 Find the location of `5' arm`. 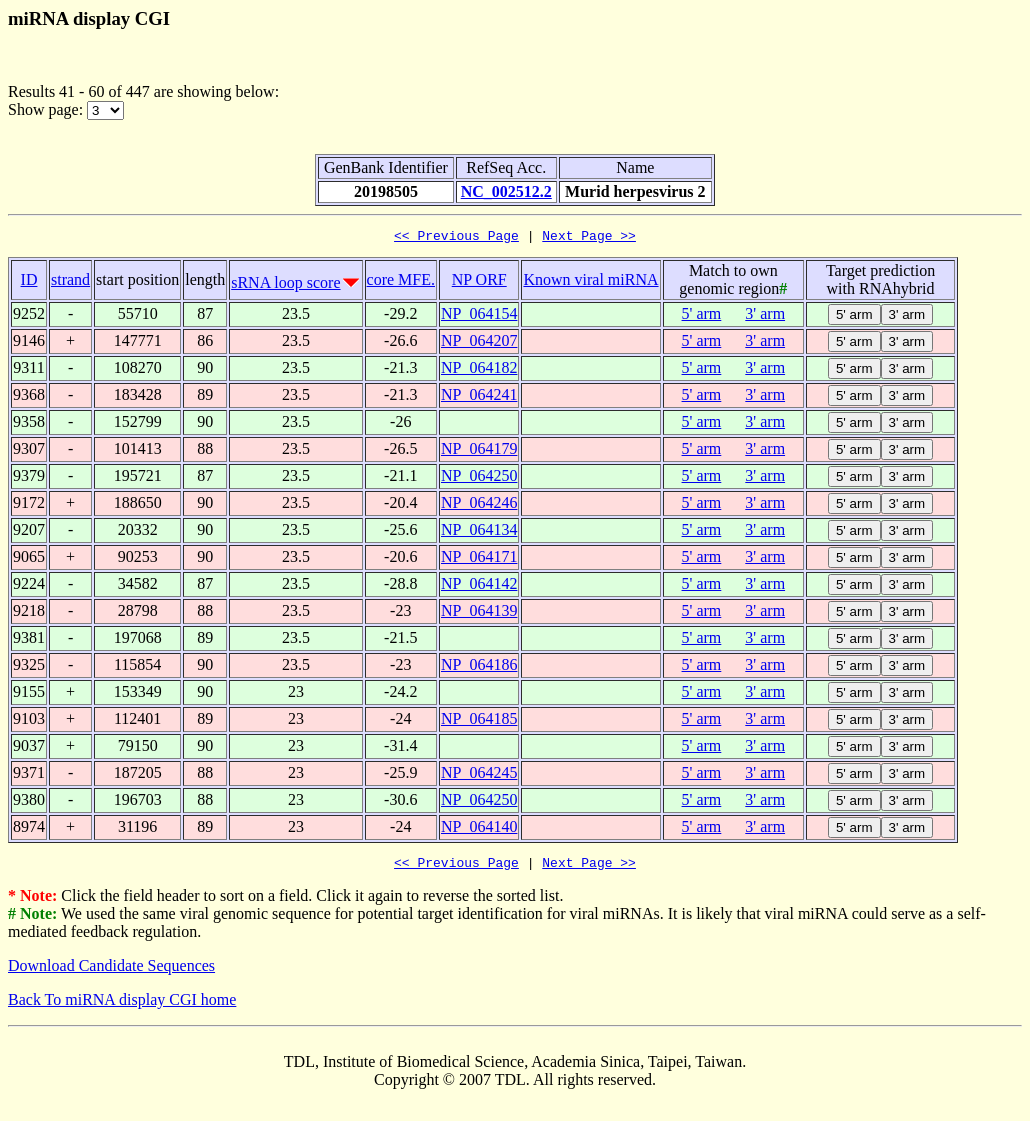

5' arm is located at coordinates (702, 316).